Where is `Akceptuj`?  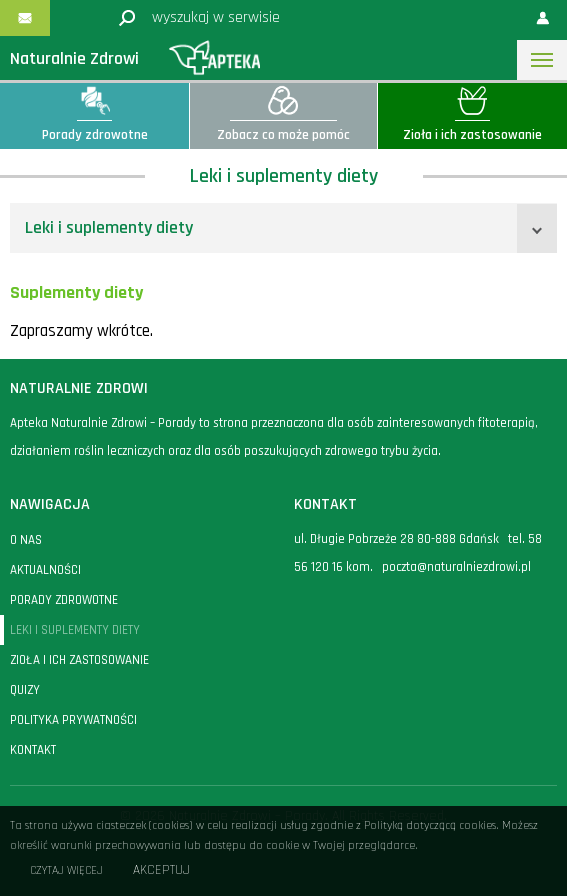 Akceptuj is located at coordinates (161, 870).